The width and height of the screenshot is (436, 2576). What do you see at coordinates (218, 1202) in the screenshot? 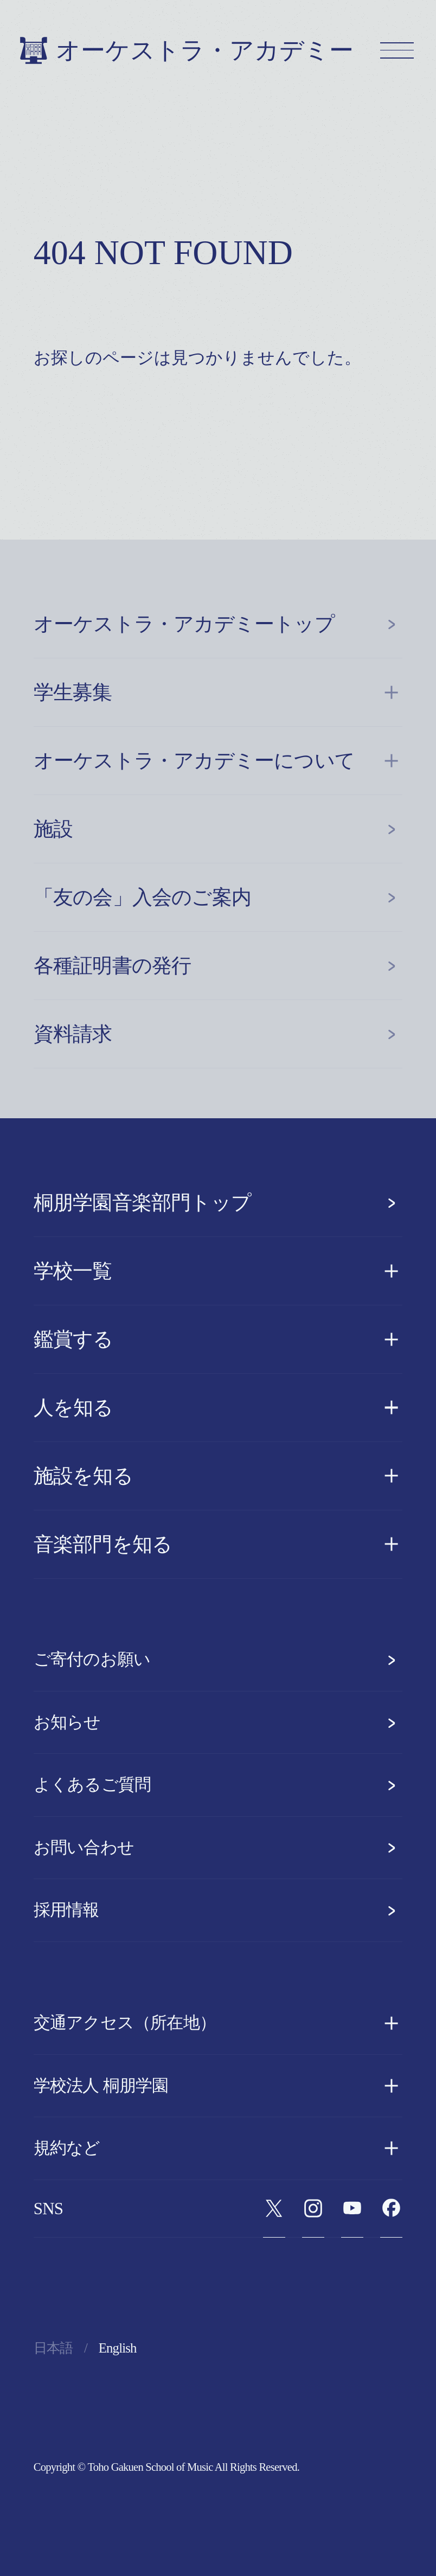
I see `桐朋学園音楽部門トップ` at bounding box center [218, 1202].